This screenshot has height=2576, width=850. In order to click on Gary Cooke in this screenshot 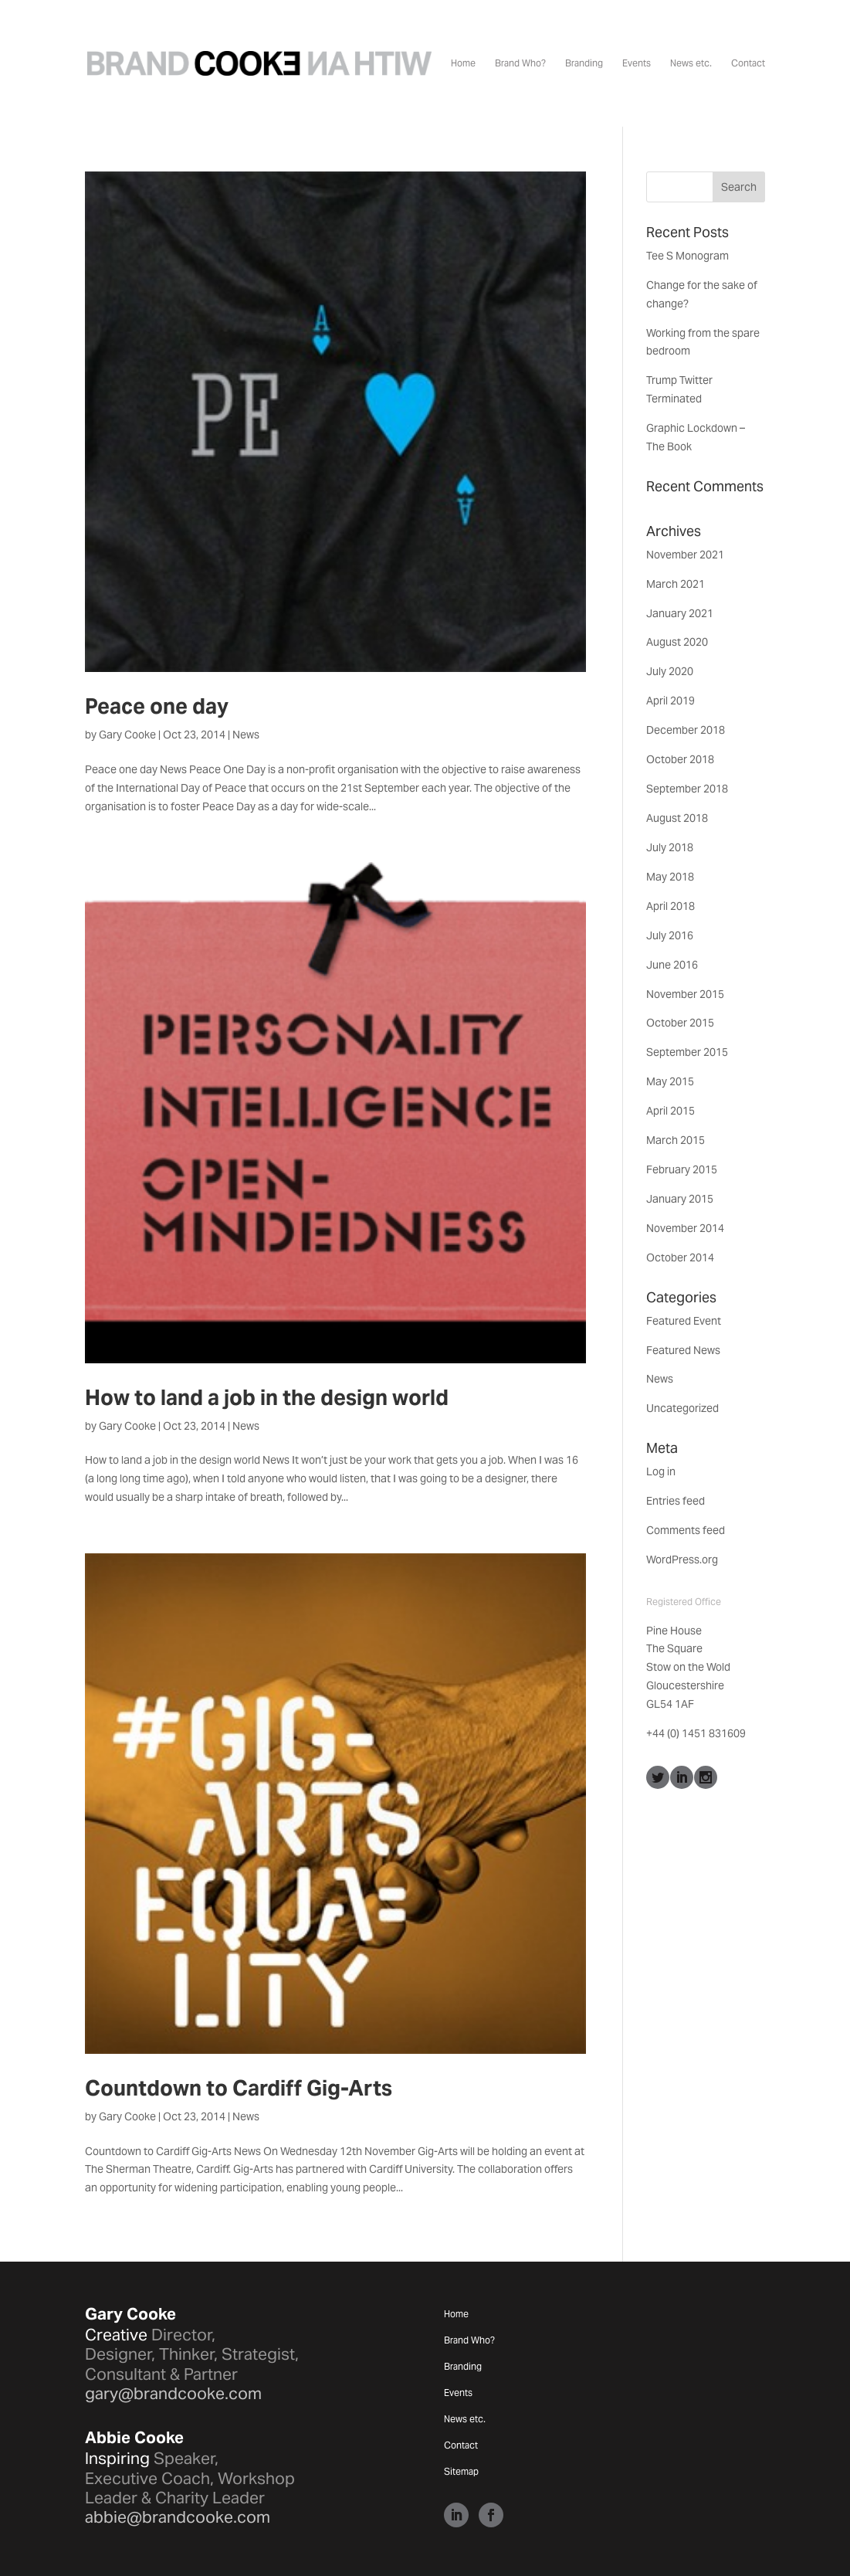, I will do `click(127, 735)`.